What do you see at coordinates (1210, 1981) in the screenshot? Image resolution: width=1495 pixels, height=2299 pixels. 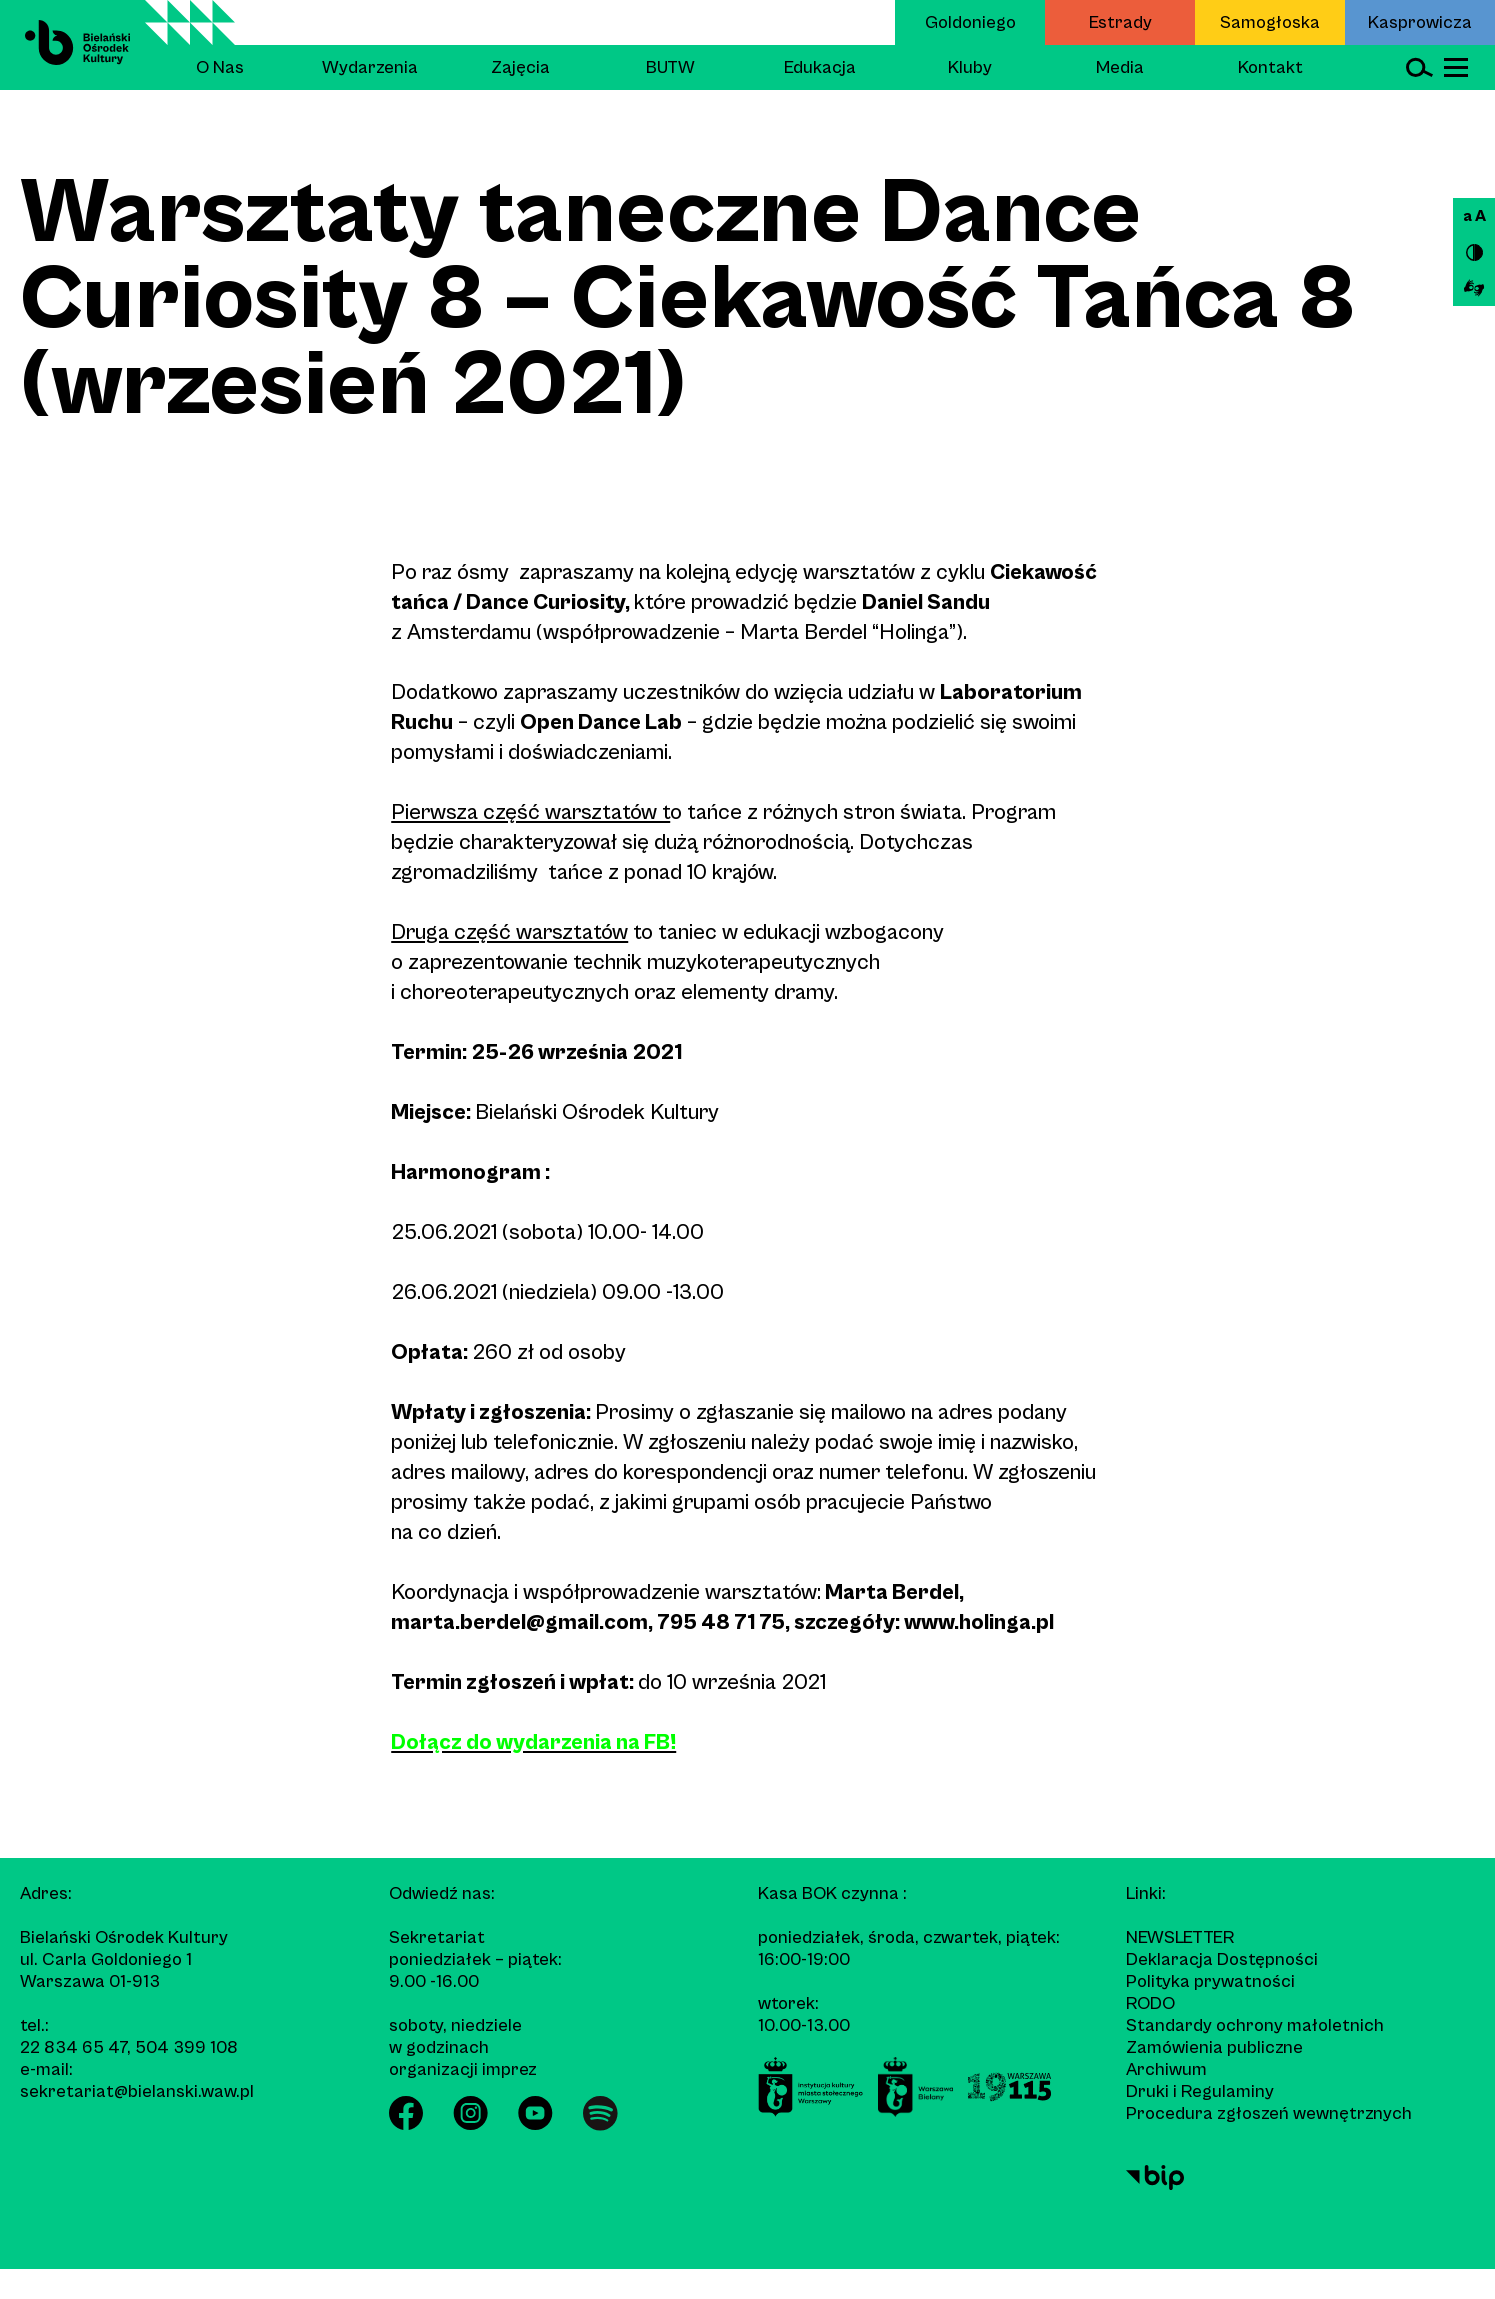 I see `Polityka prywatności` at bounding box center [1210, 1981].